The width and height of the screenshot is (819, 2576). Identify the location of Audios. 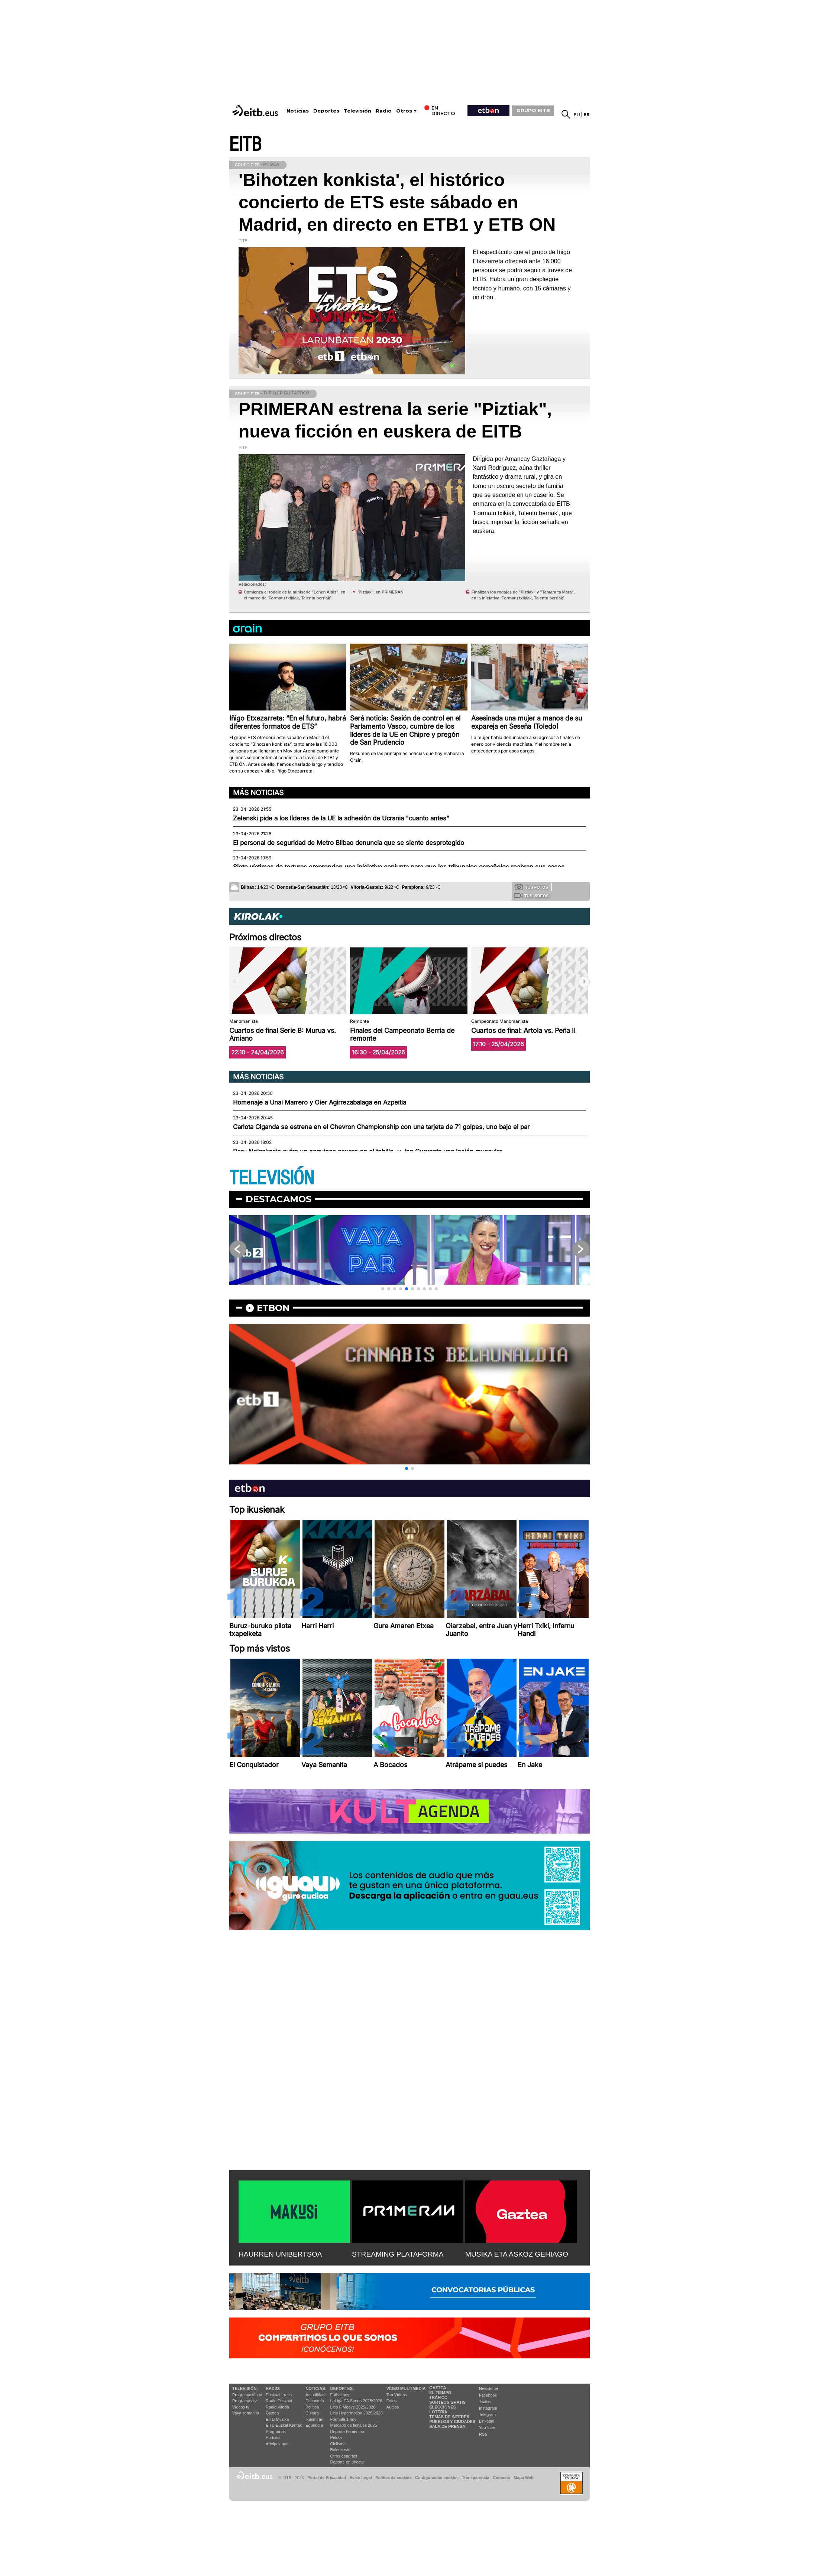
(392, 2407).